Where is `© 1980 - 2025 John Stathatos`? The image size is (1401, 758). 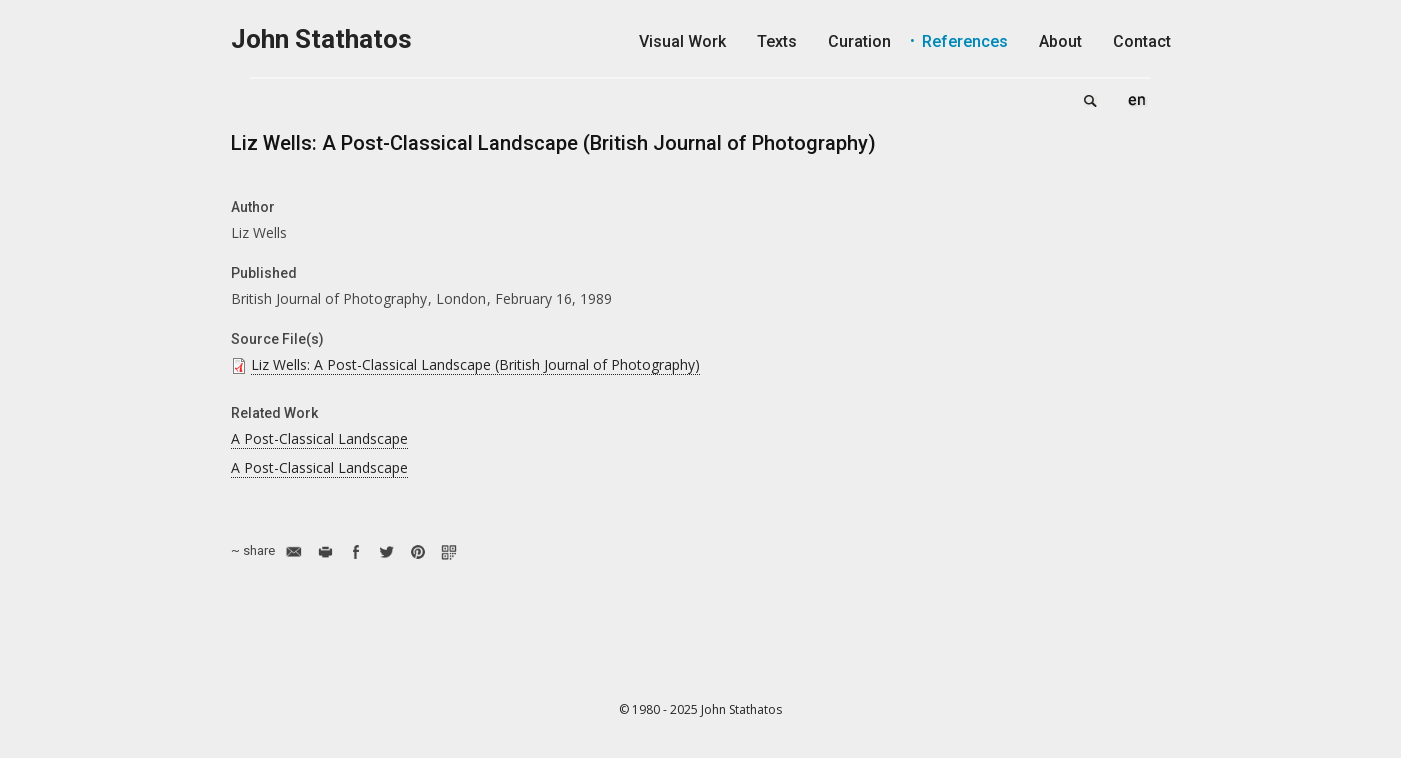
© 1980 - 2025 John Stathatos is located at coordinates (700, 709).